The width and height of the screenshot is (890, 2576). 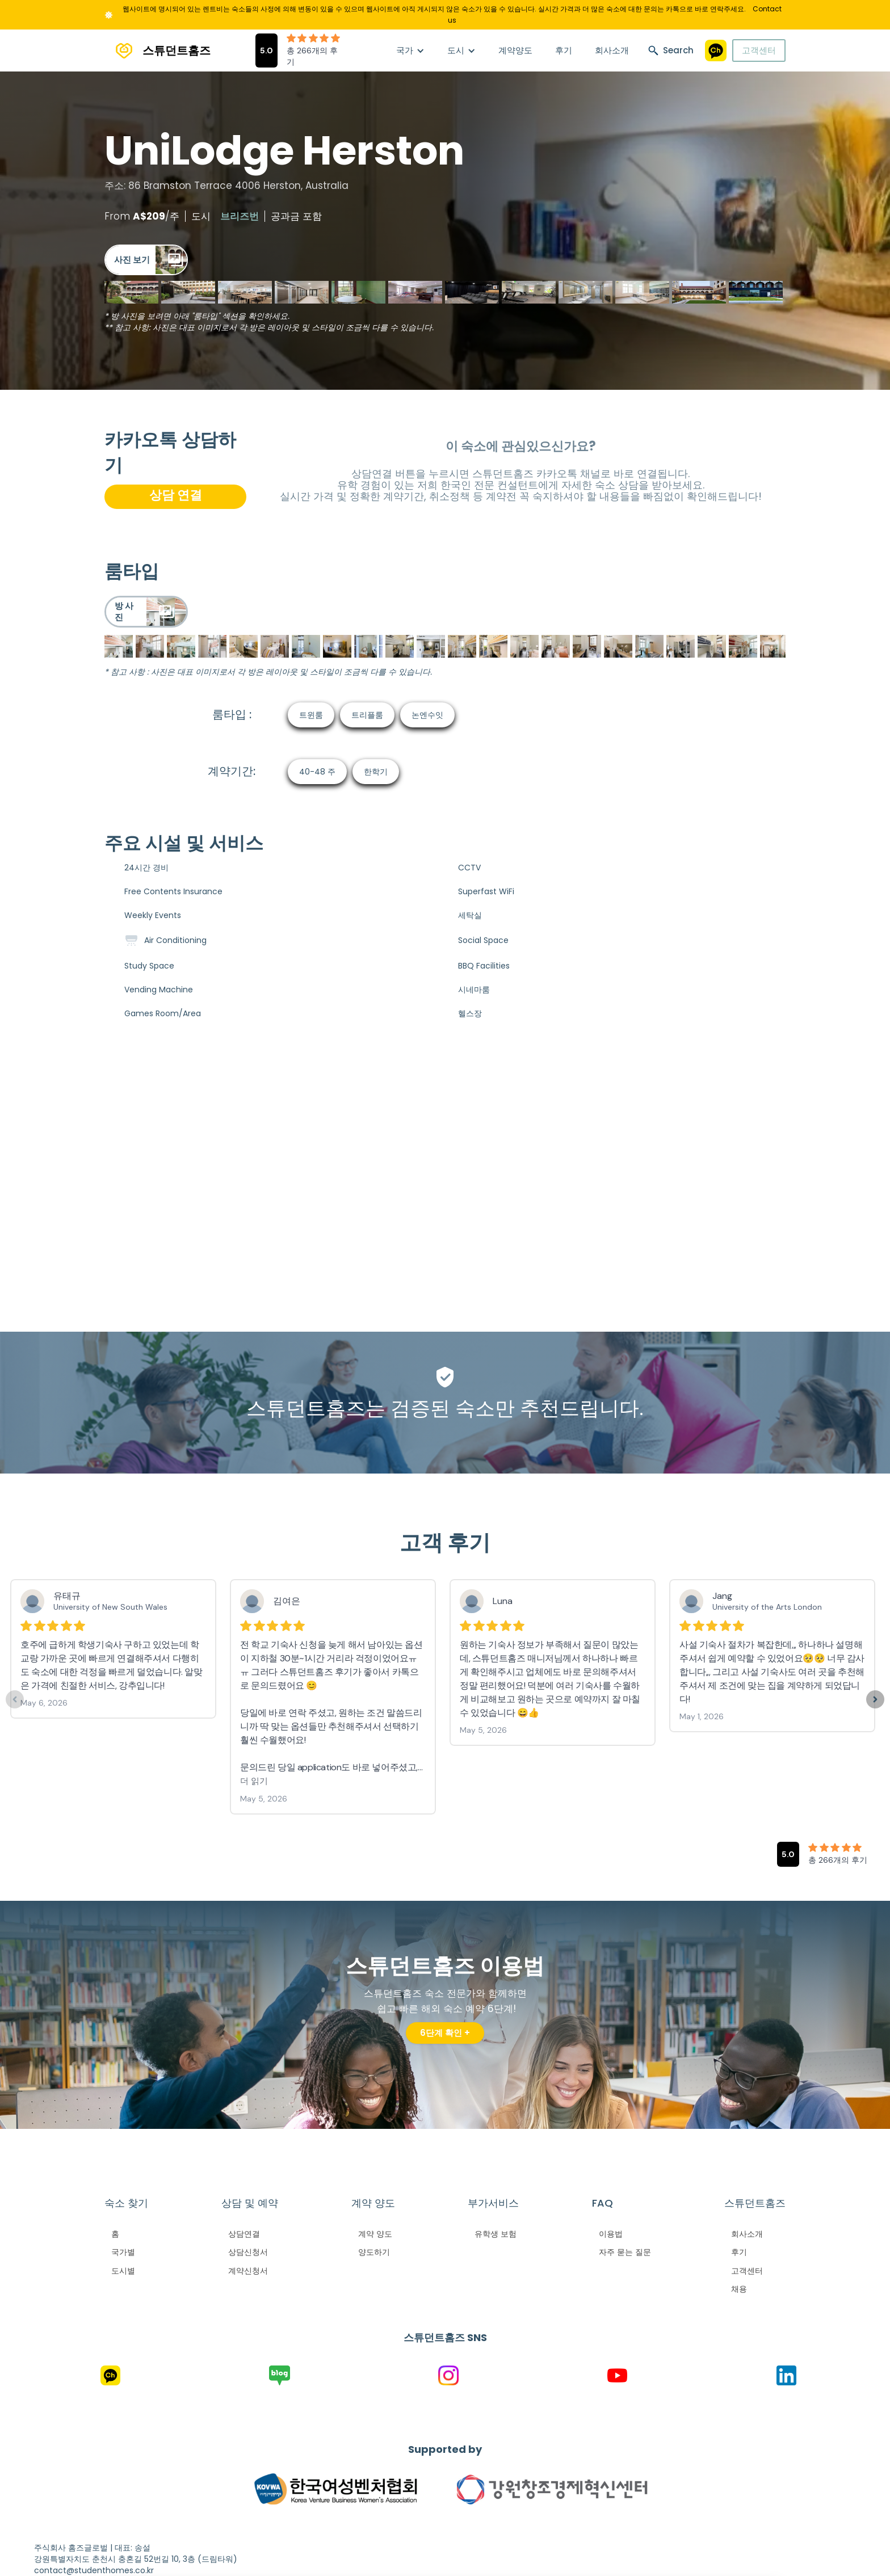 What do you see at coordinates (759, 50) in the screenshot?
I see `고객센터` at bounding box center [759, 50].